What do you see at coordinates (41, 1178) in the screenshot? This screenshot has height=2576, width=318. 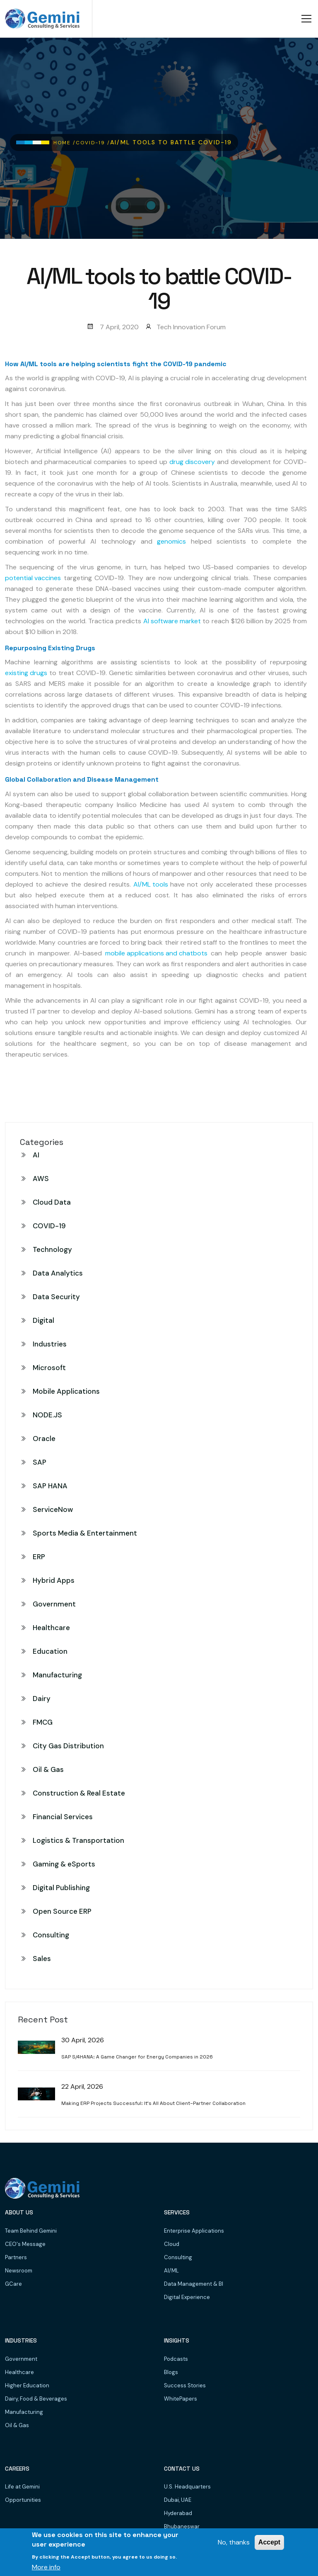 I see `AWS` at bounding box center [41, 1178].